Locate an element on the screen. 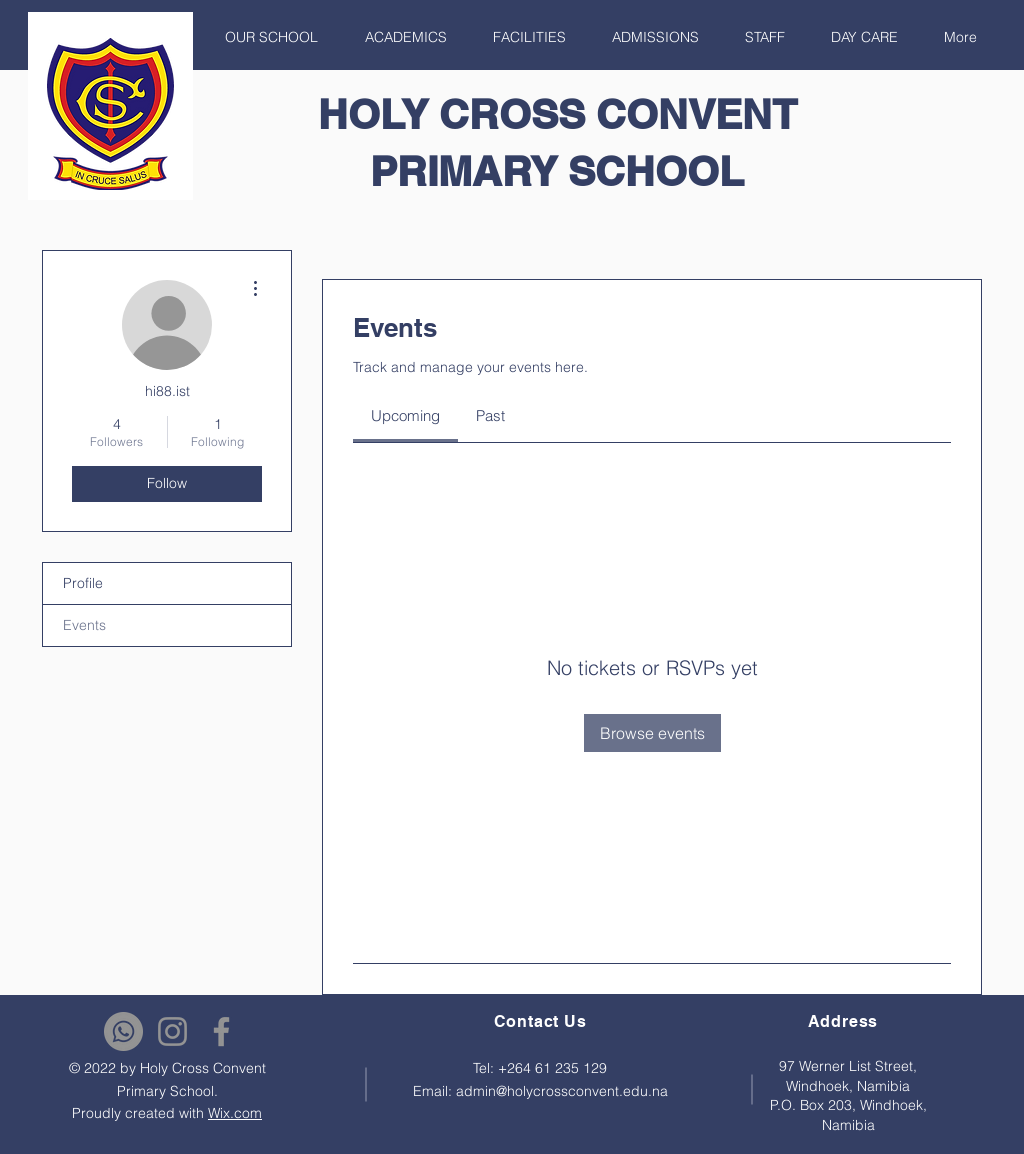  [Facebook] is located at coordinates (221, 1031).